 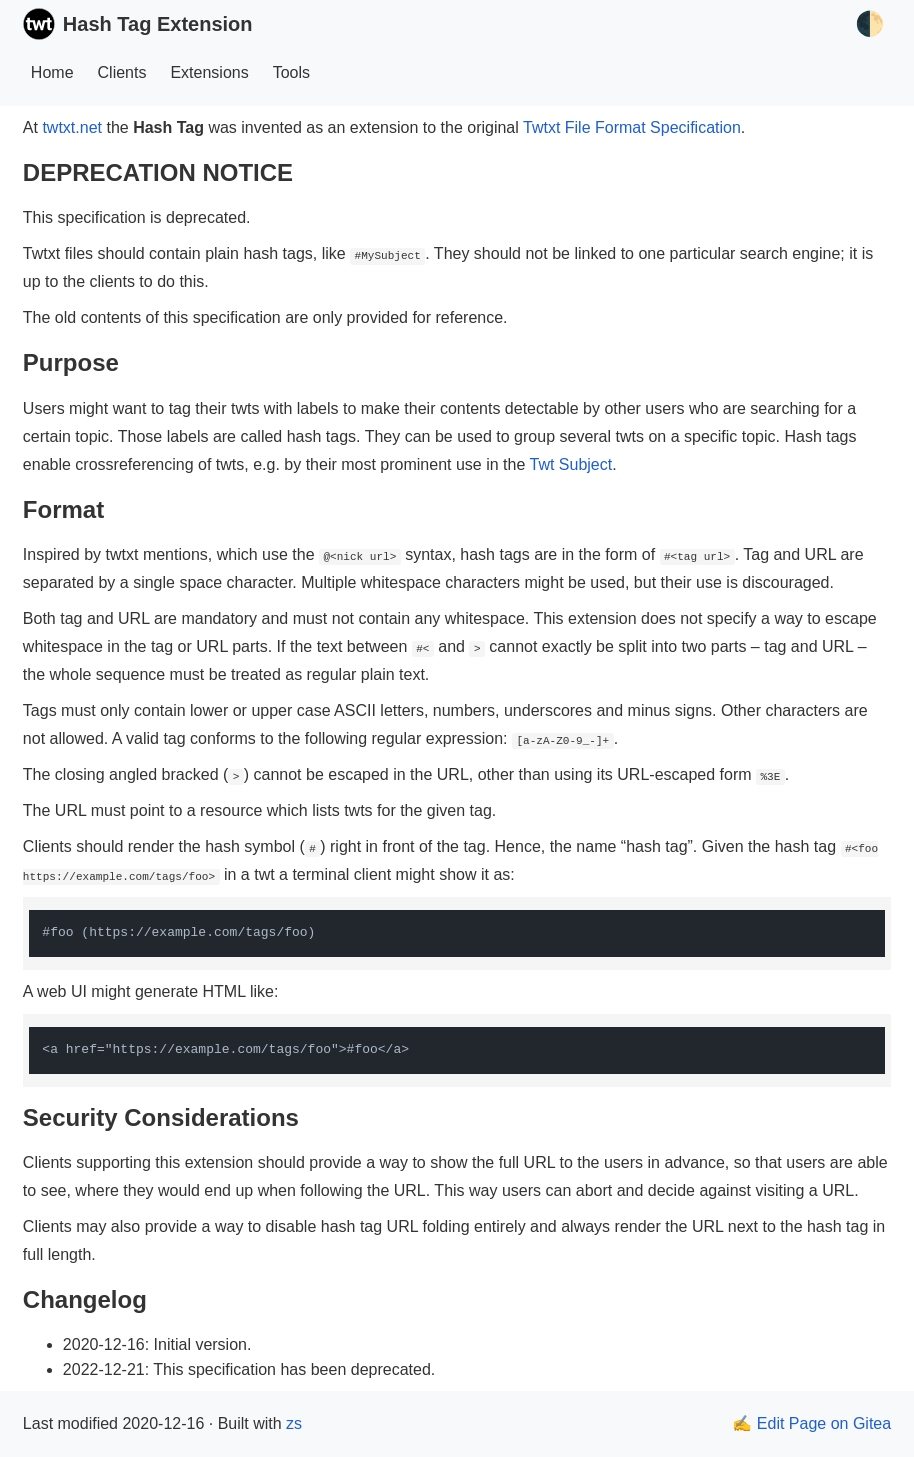 I want to click on ✍️ Edit Page on Gitea, so click(x=811, y=1423).